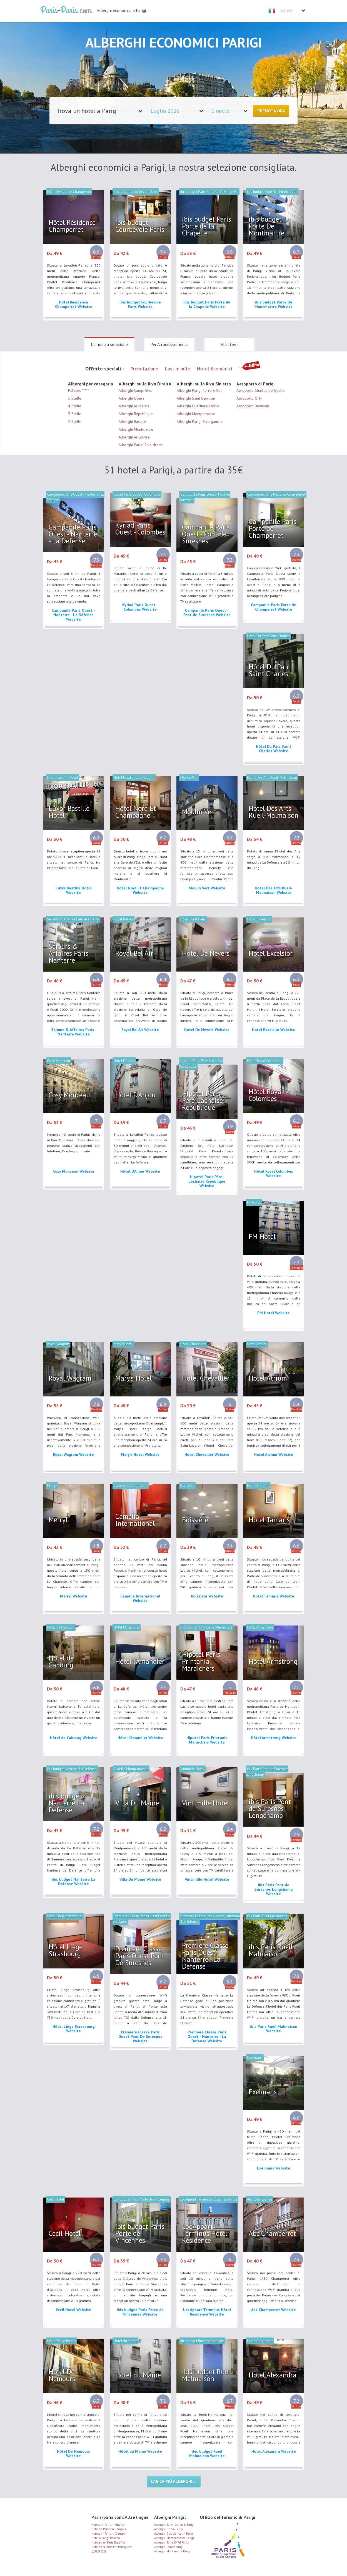 Image resolution: width=347 pixels, height=2576 pixels. What do you see at coordinates (73, 615) in the screenshot?
I see `Campanile Paris Ouest - Nanterre - La Défense Website` at bounding box center [73, 615].